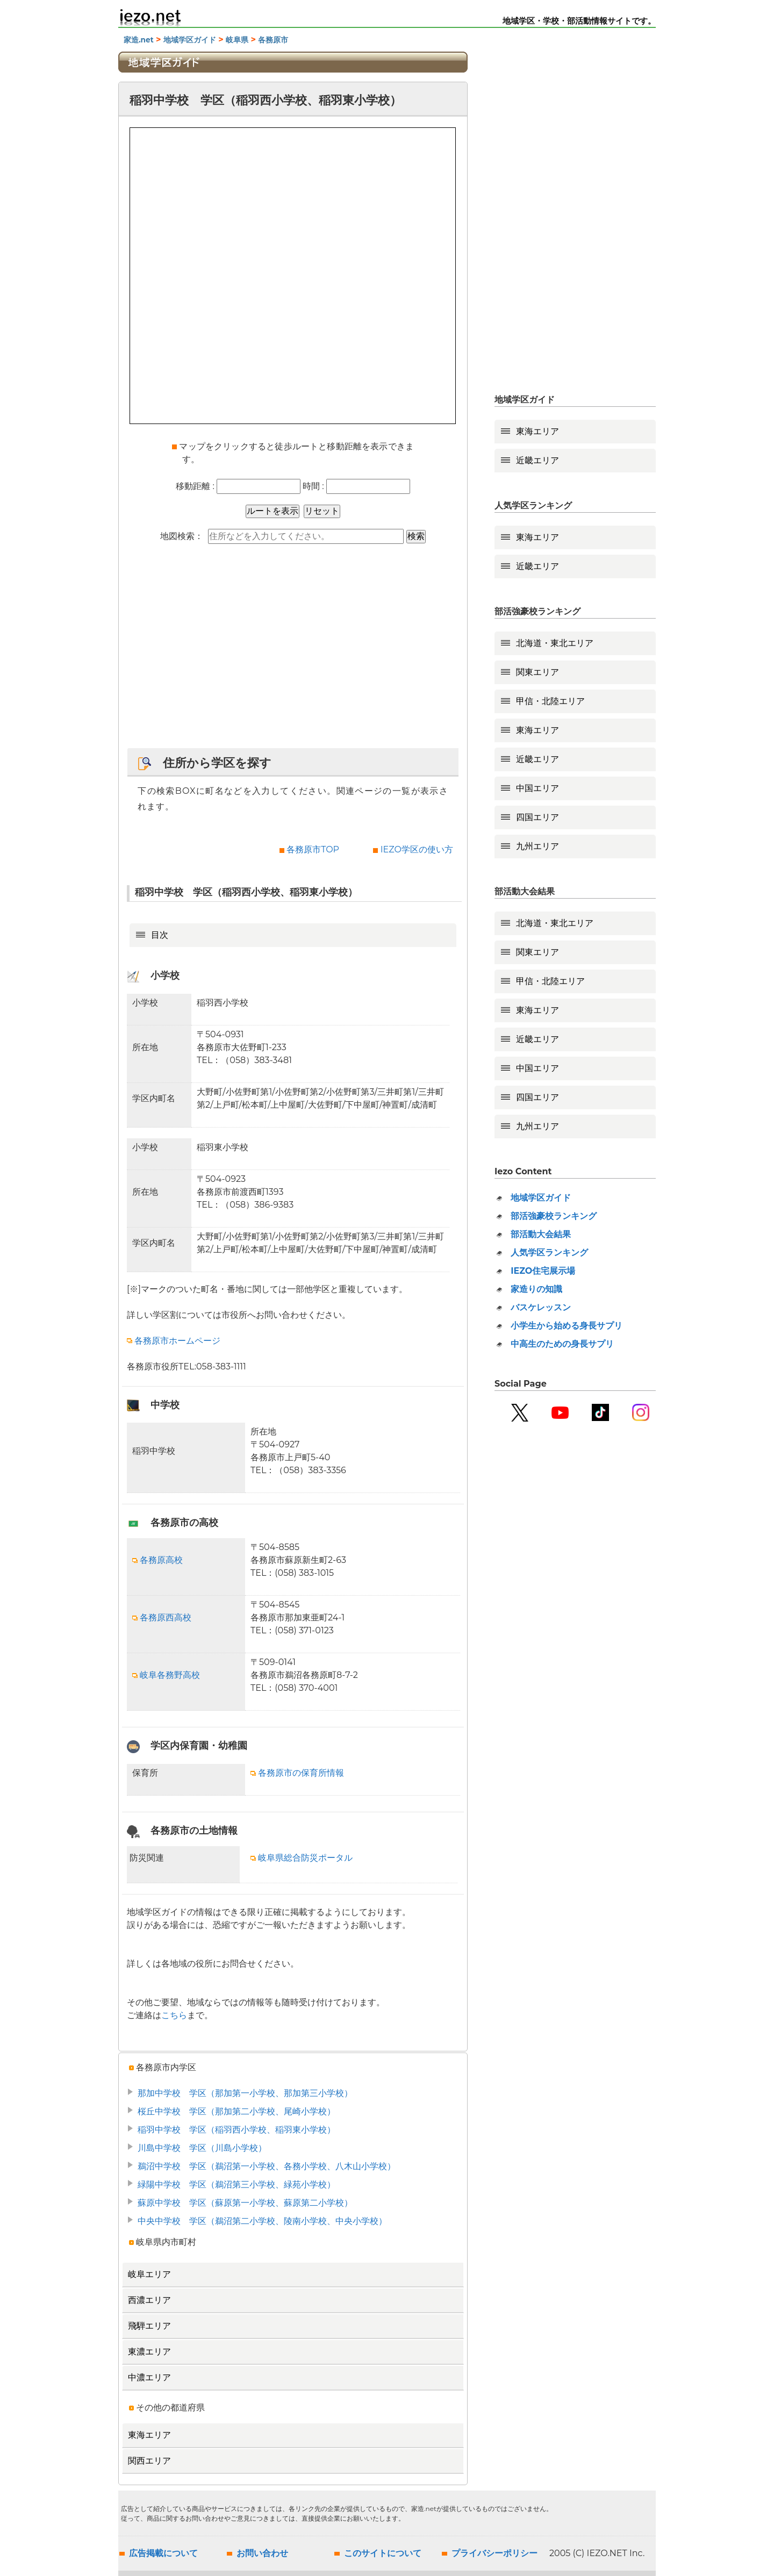  Describe the element at coordinates (262, 2221) in the screenshot. I see `中央中学校 学区（鵜沼第二小学校、陵南小学校、中央小学校）` at that location.